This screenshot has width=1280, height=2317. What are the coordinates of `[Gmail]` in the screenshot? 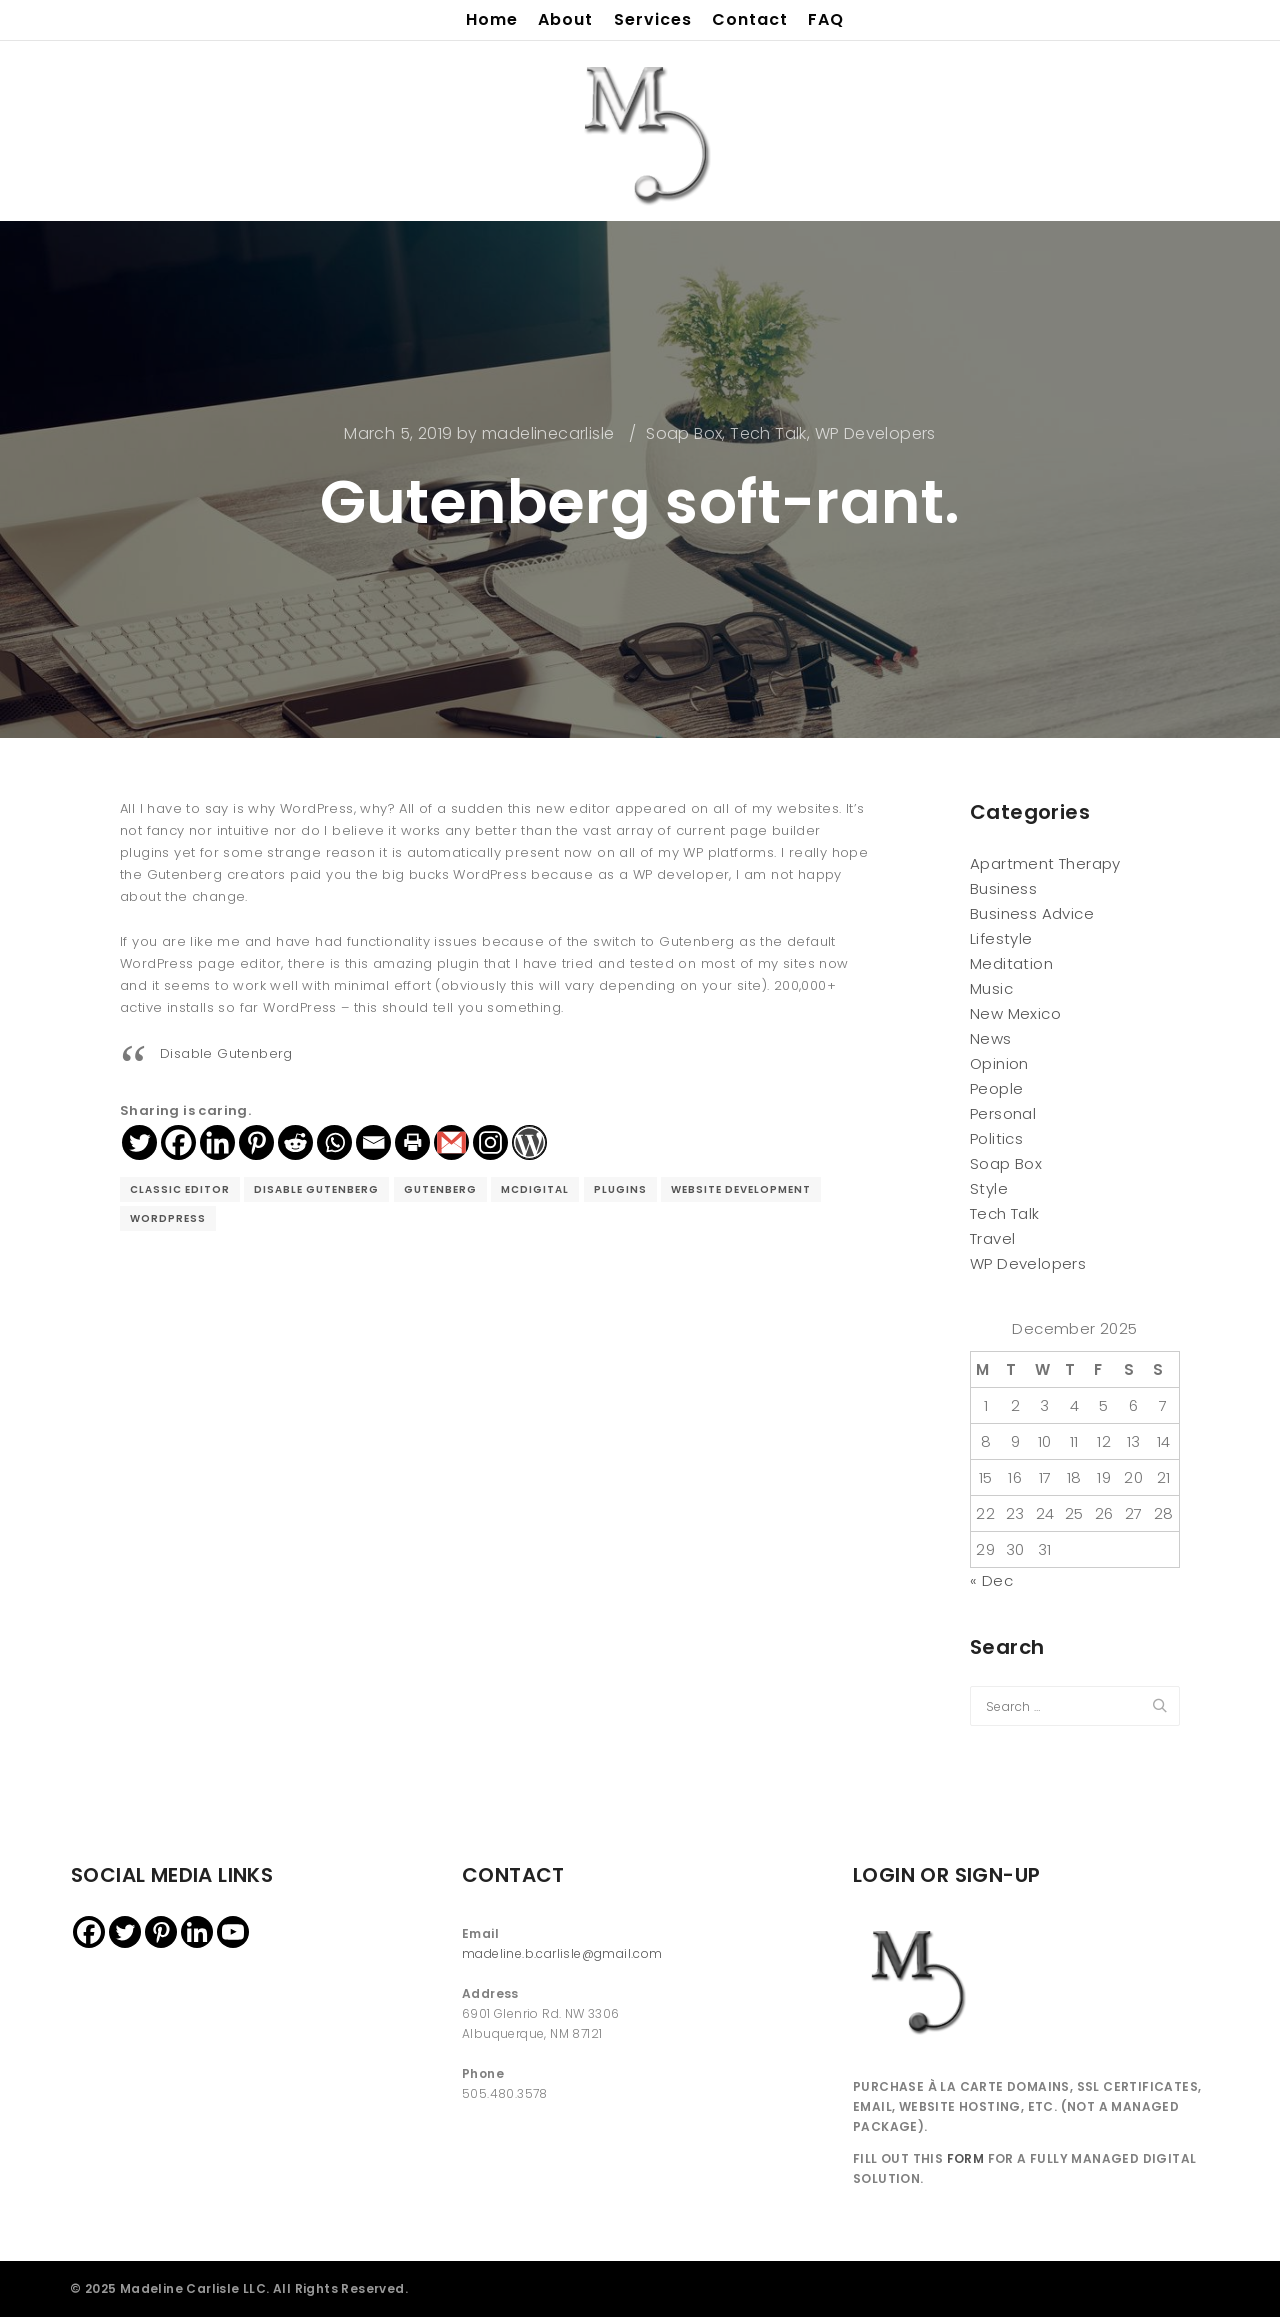 It's located at (451, 1142).